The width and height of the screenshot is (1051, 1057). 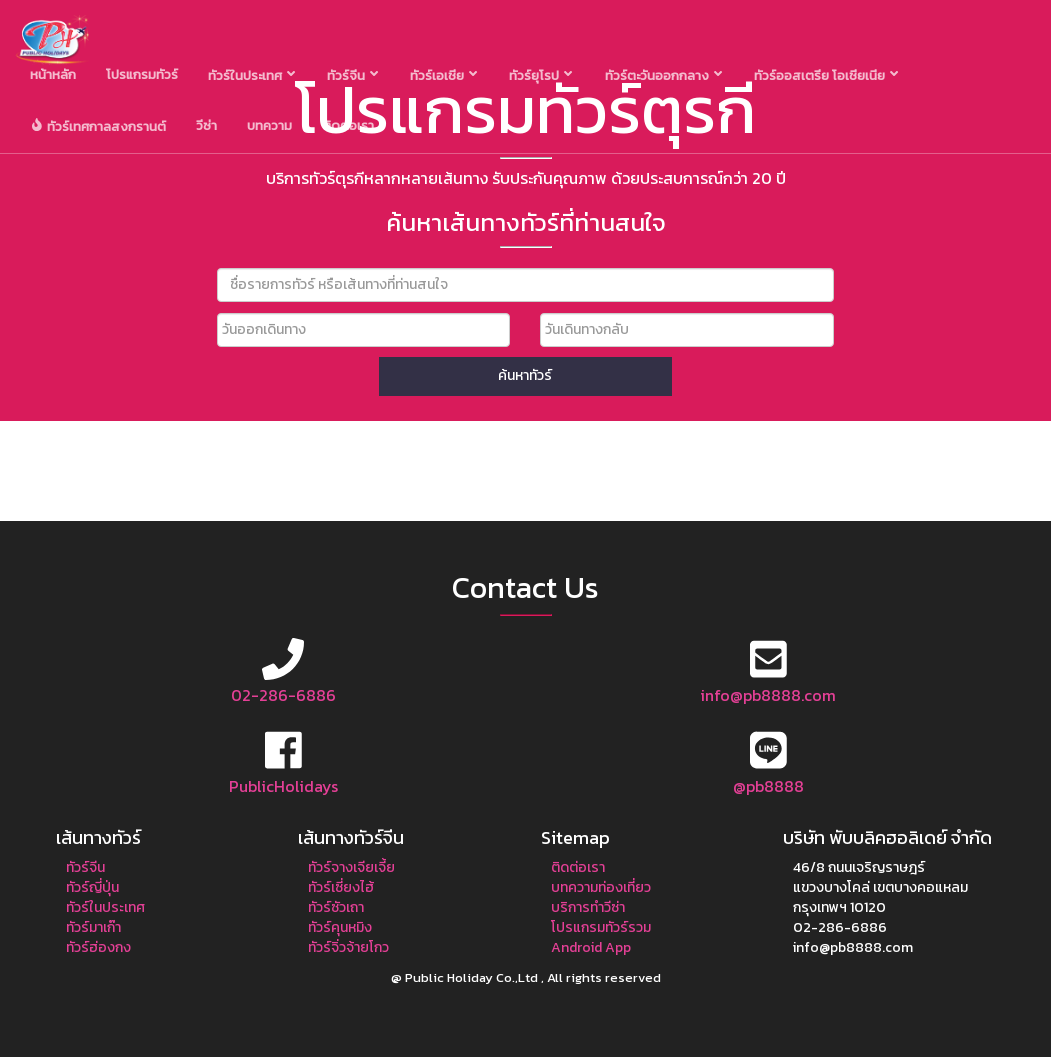 What do you see at coordinates (53, 74) in the screenshot?
I see `หน้าหลัก` at bounding box center [53, 74].